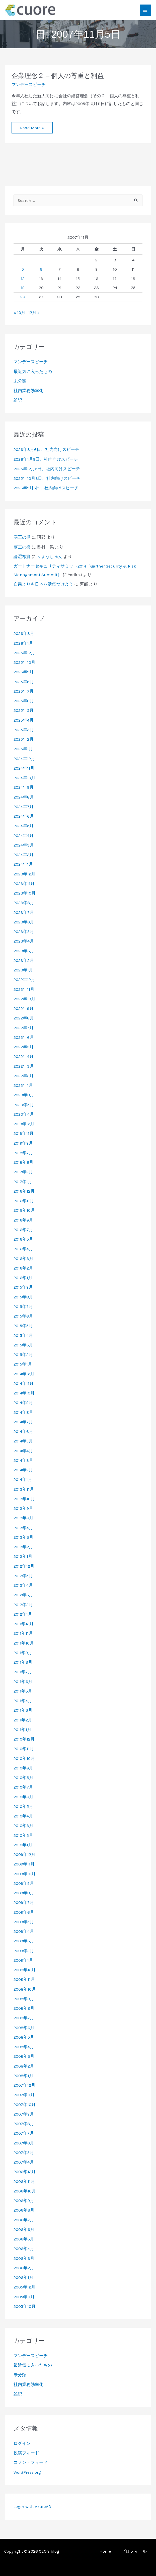 The image size is (156, 2576). Describe the element at coordinates (24, 2296) in the screenshot. I see `2005年11月` at that location.